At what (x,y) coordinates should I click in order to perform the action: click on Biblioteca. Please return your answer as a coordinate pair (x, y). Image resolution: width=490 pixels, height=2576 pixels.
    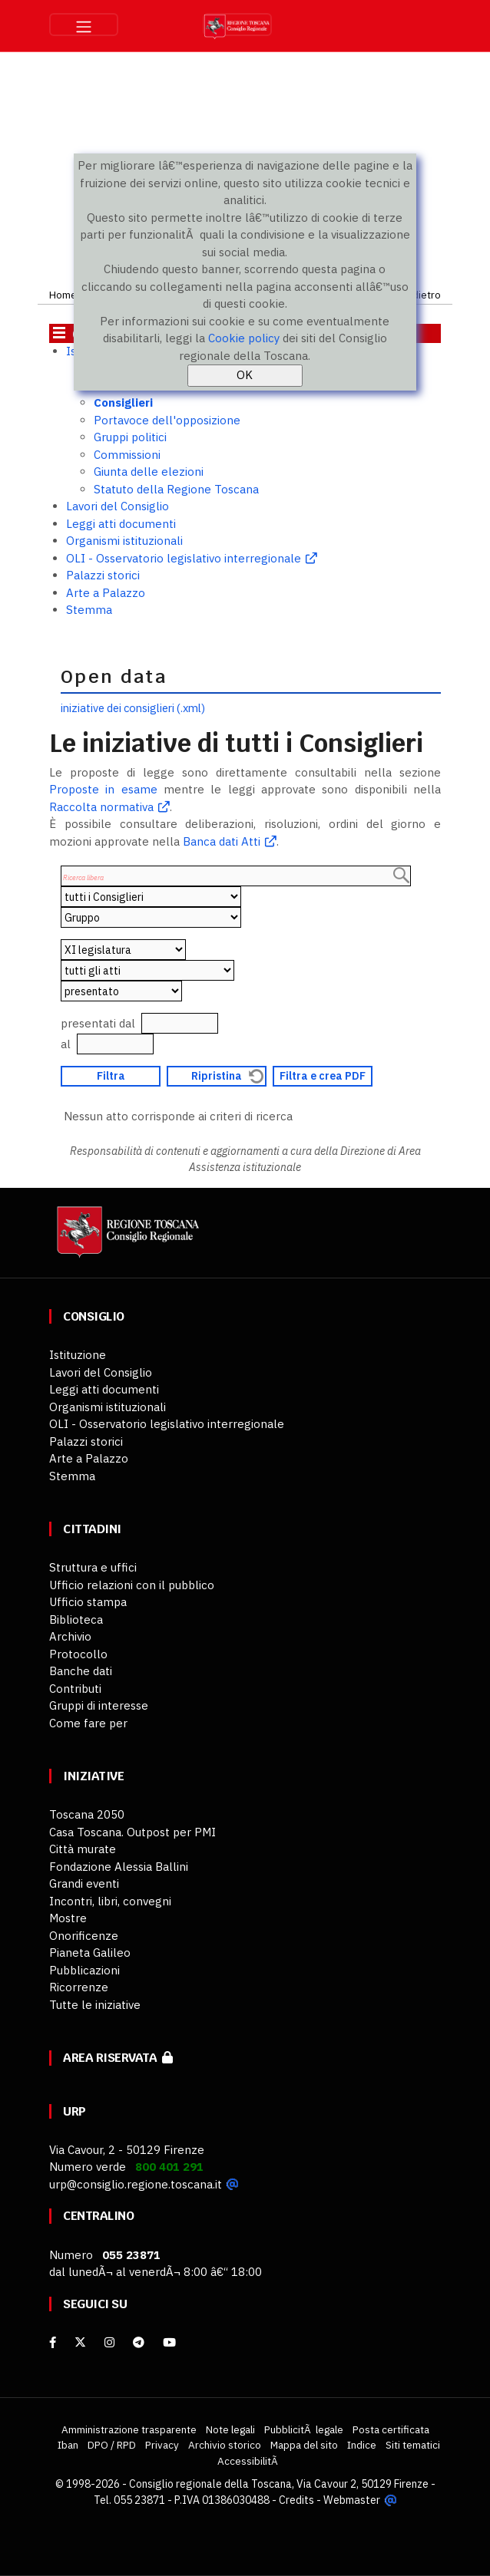
    Looking at the image, I should click on (76, 1619).